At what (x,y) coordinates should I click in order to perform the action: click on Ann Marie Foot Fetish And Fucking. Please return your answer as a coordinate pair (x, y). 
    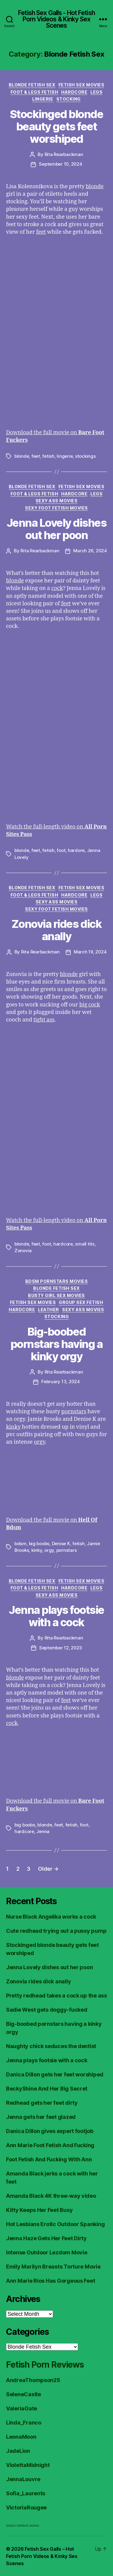
    Looking at the image, I should click on (50, 2145).